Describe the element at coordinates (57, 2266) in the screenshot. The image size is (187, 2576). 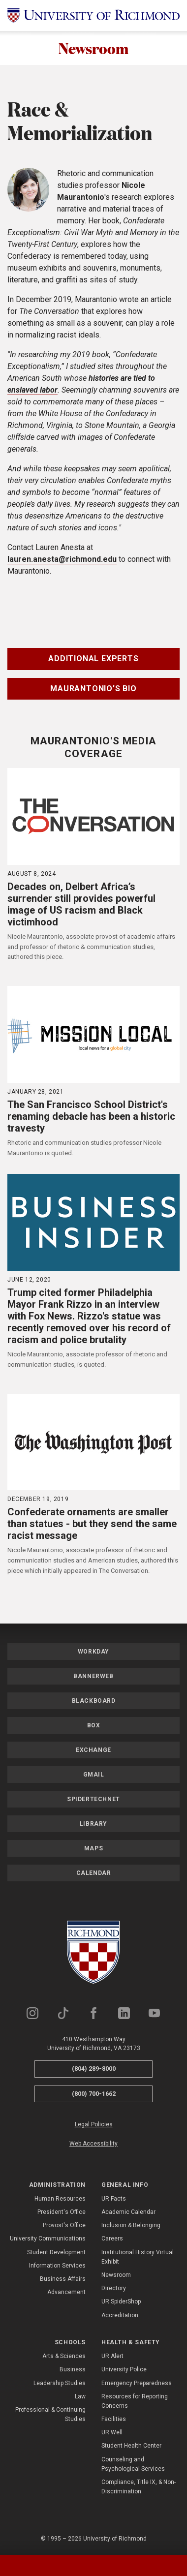
I see `Information Services` at that location.